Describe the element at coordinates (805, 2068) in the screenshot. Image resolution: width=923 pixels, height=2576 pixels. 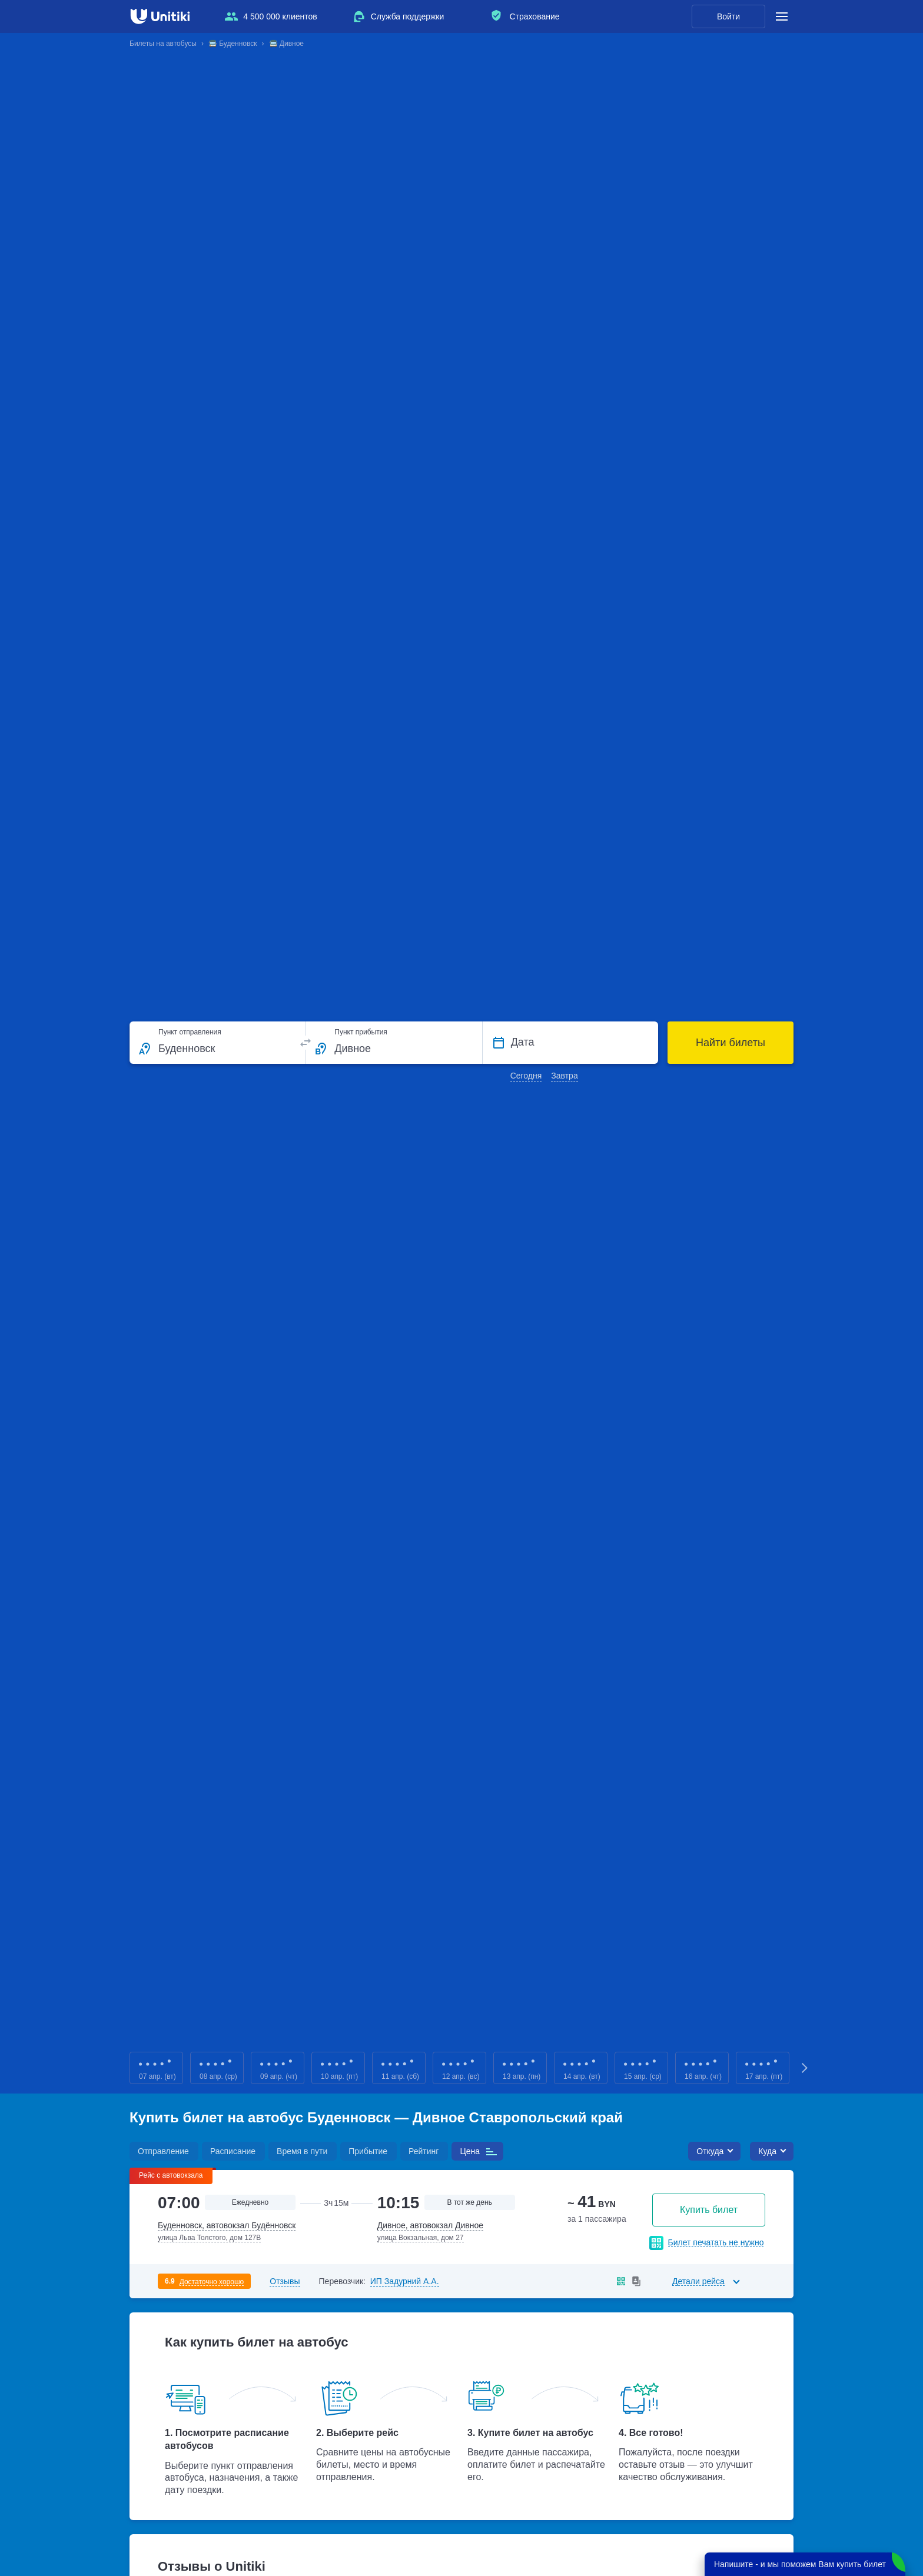
I see `Next` at that location.